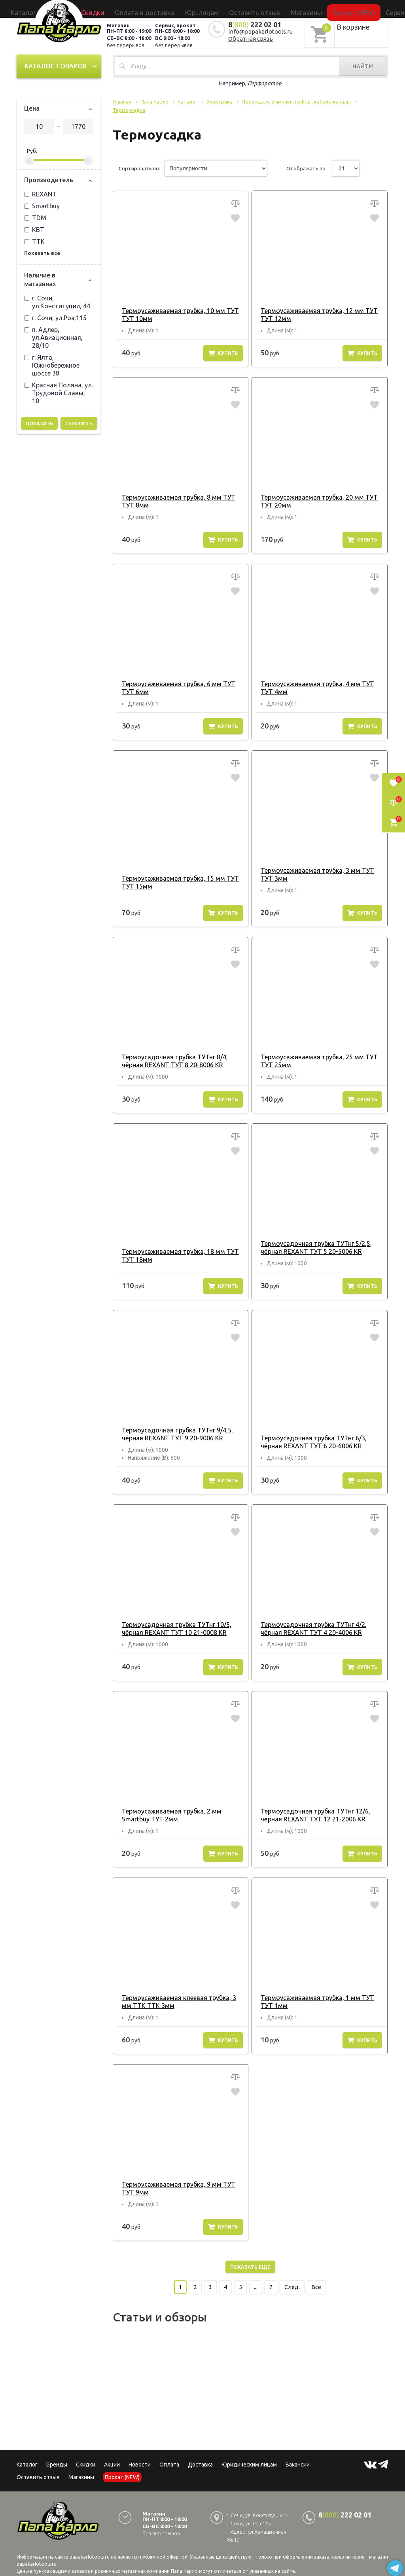  Describe the element at coordinates (223, 352) in the screenshot. I see `Купить` at that location.